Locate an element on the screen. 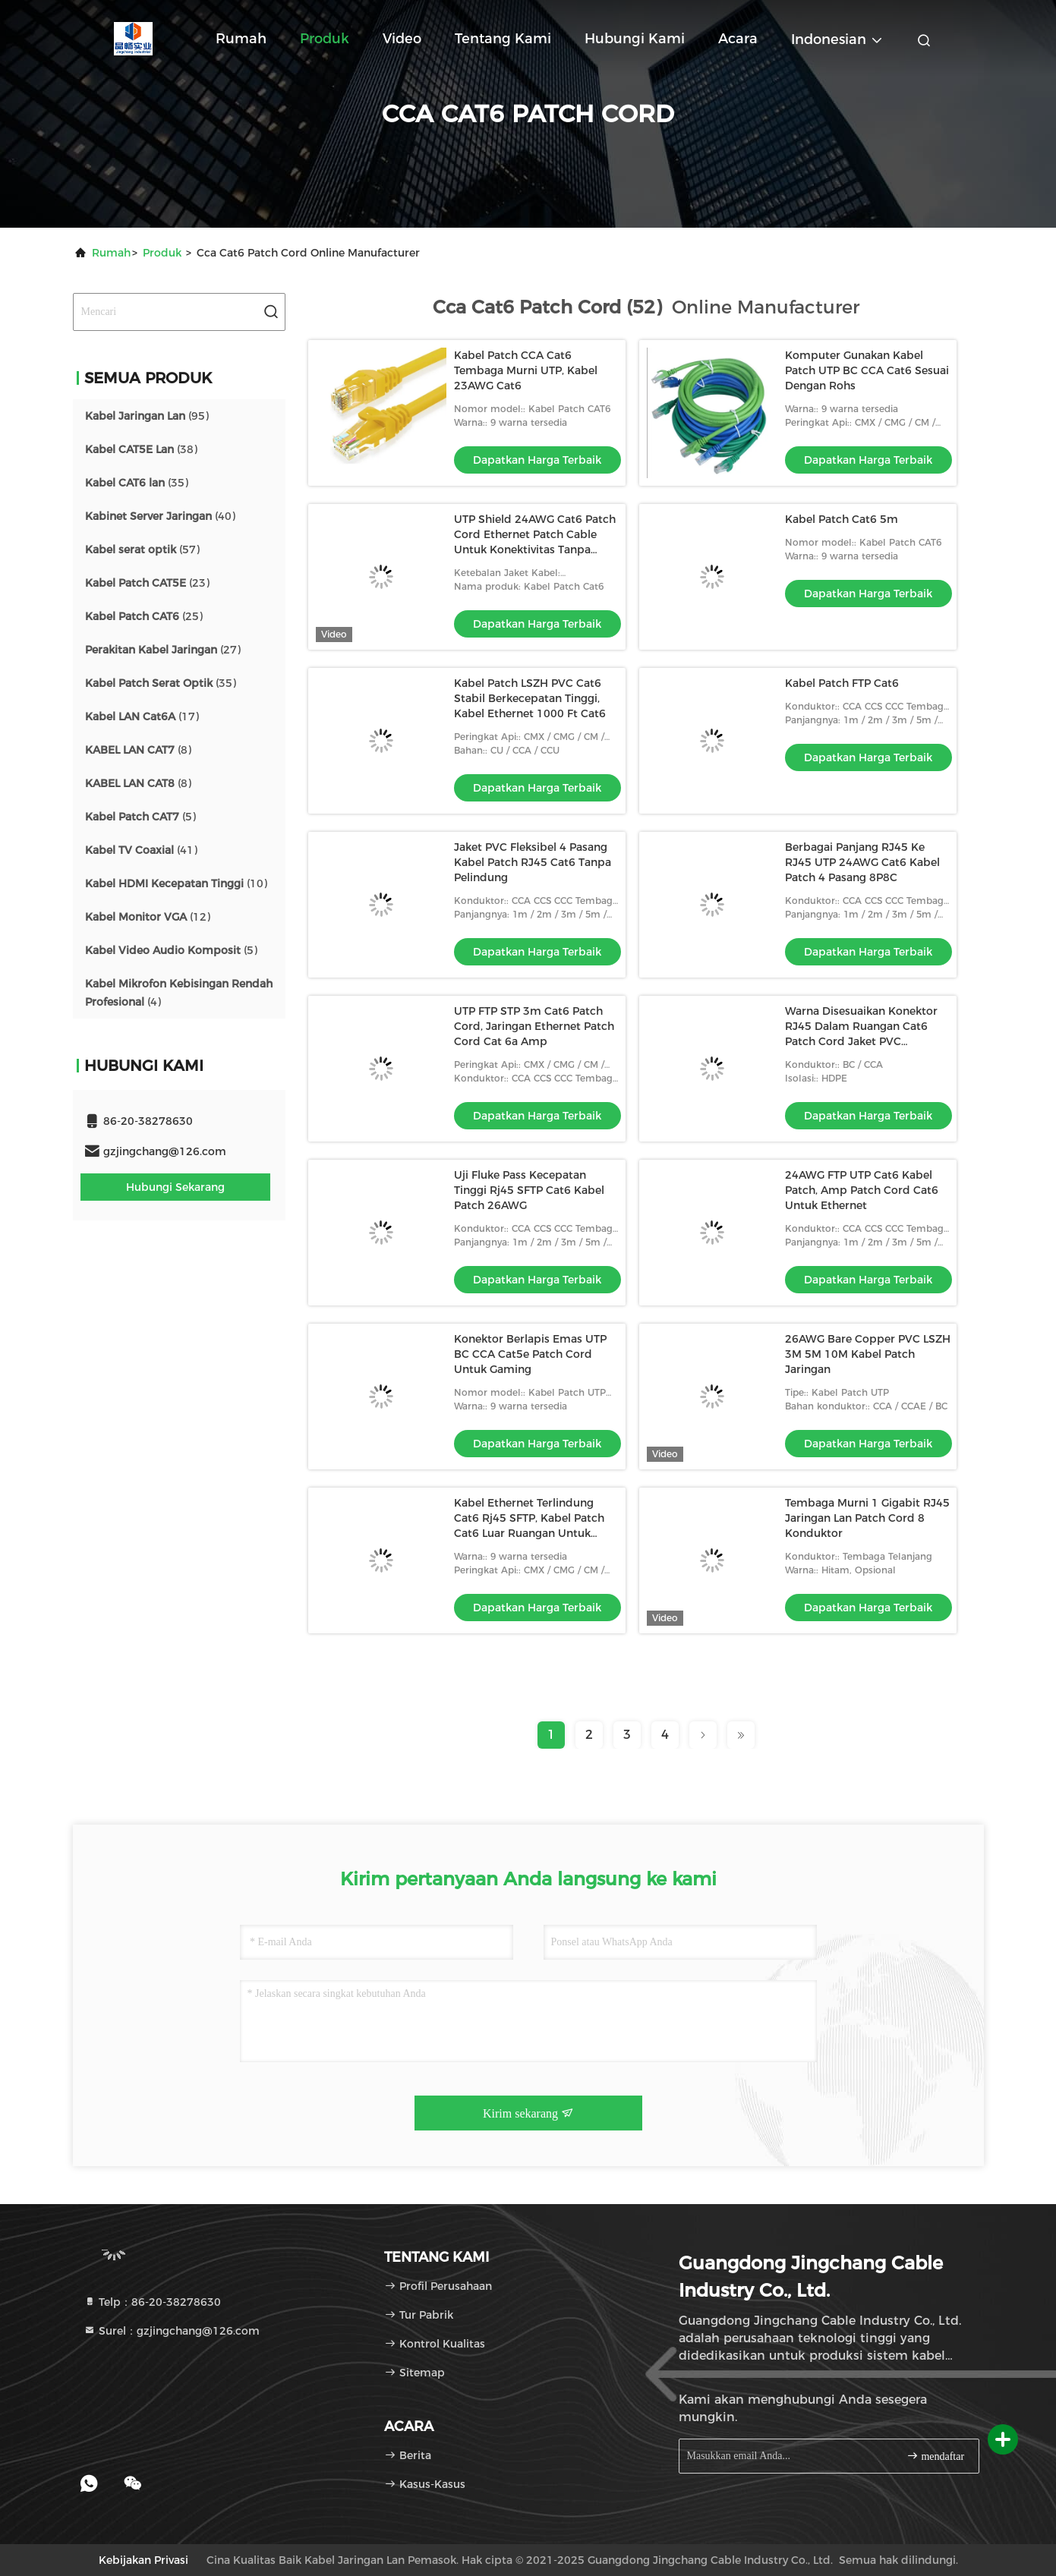 This screenshot has width=1056, height=2576. (41) is located at coordinates (141, 850).